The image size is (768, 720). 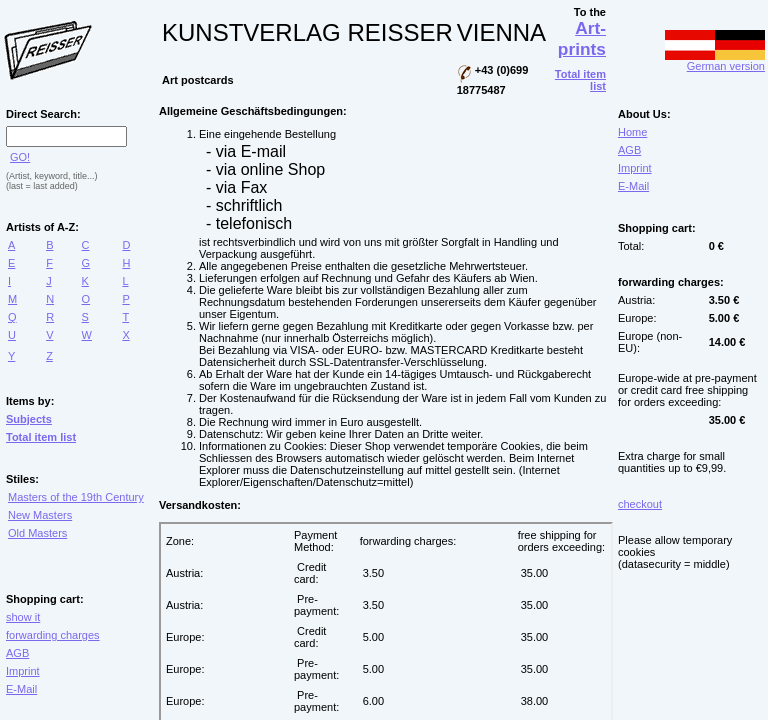 What do you see at coordinates (53, 635) in the screenshot?
I see `forwarding charges` at bounding box center [53, 635].